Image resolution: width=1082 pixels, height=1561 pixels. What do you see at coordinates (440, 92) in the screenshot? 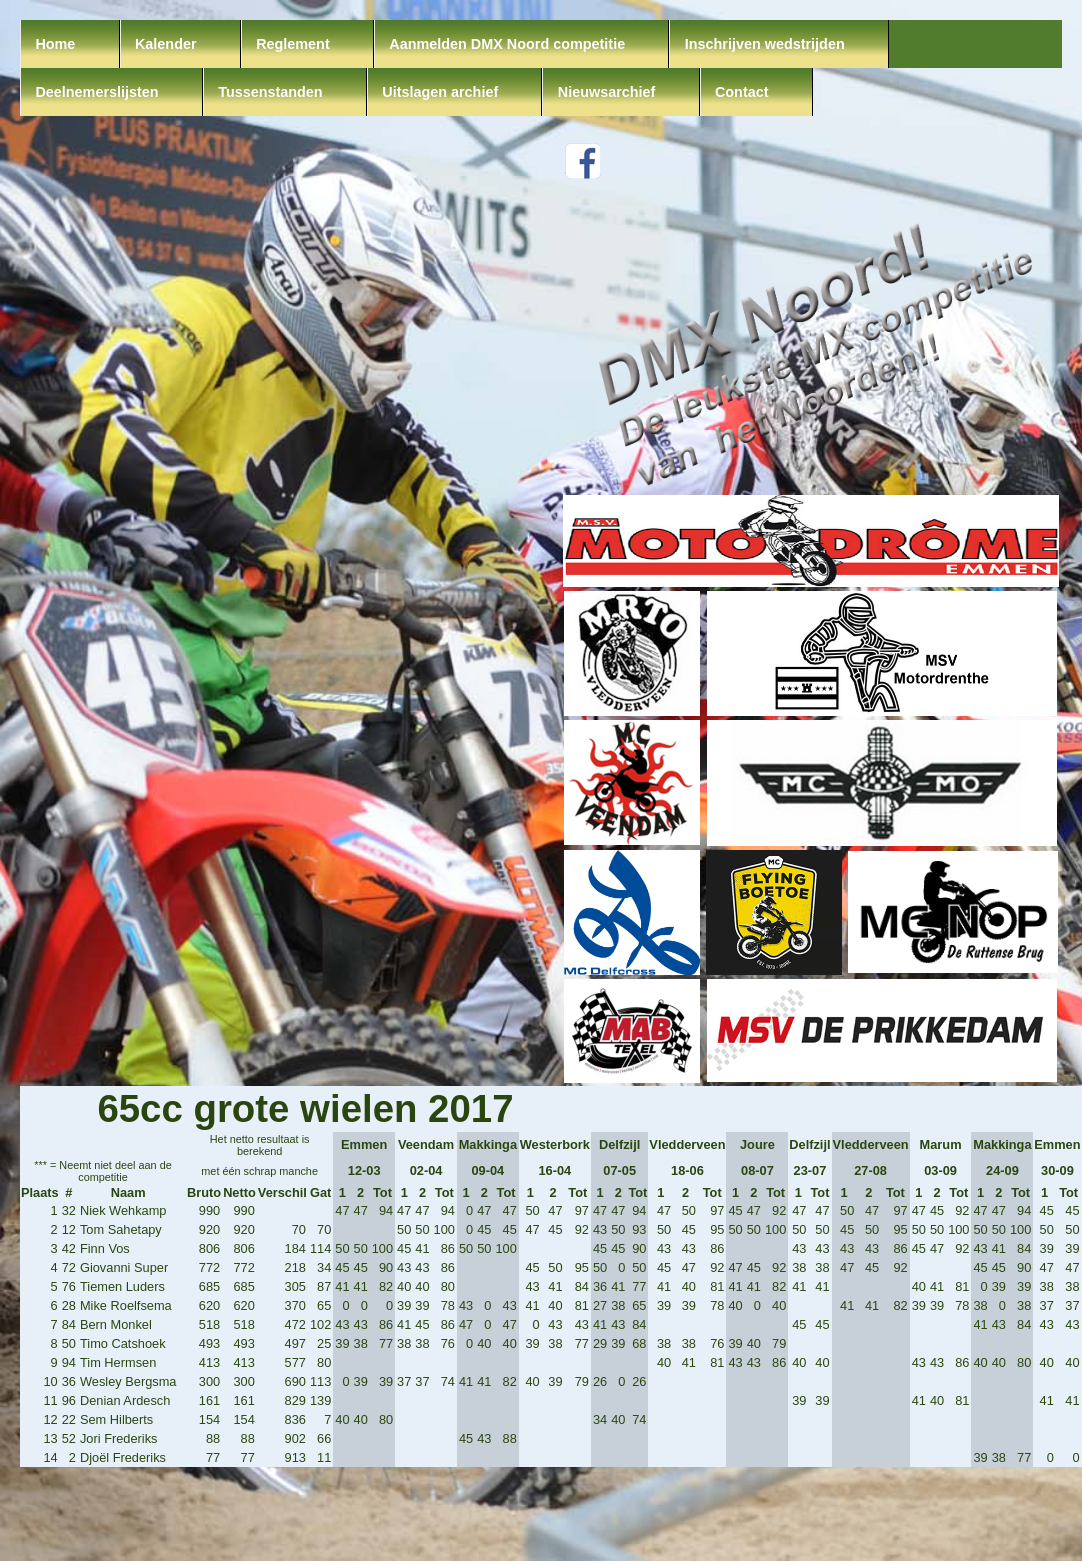
I see `Uitslagen archief` at bounding box center [440, 92].